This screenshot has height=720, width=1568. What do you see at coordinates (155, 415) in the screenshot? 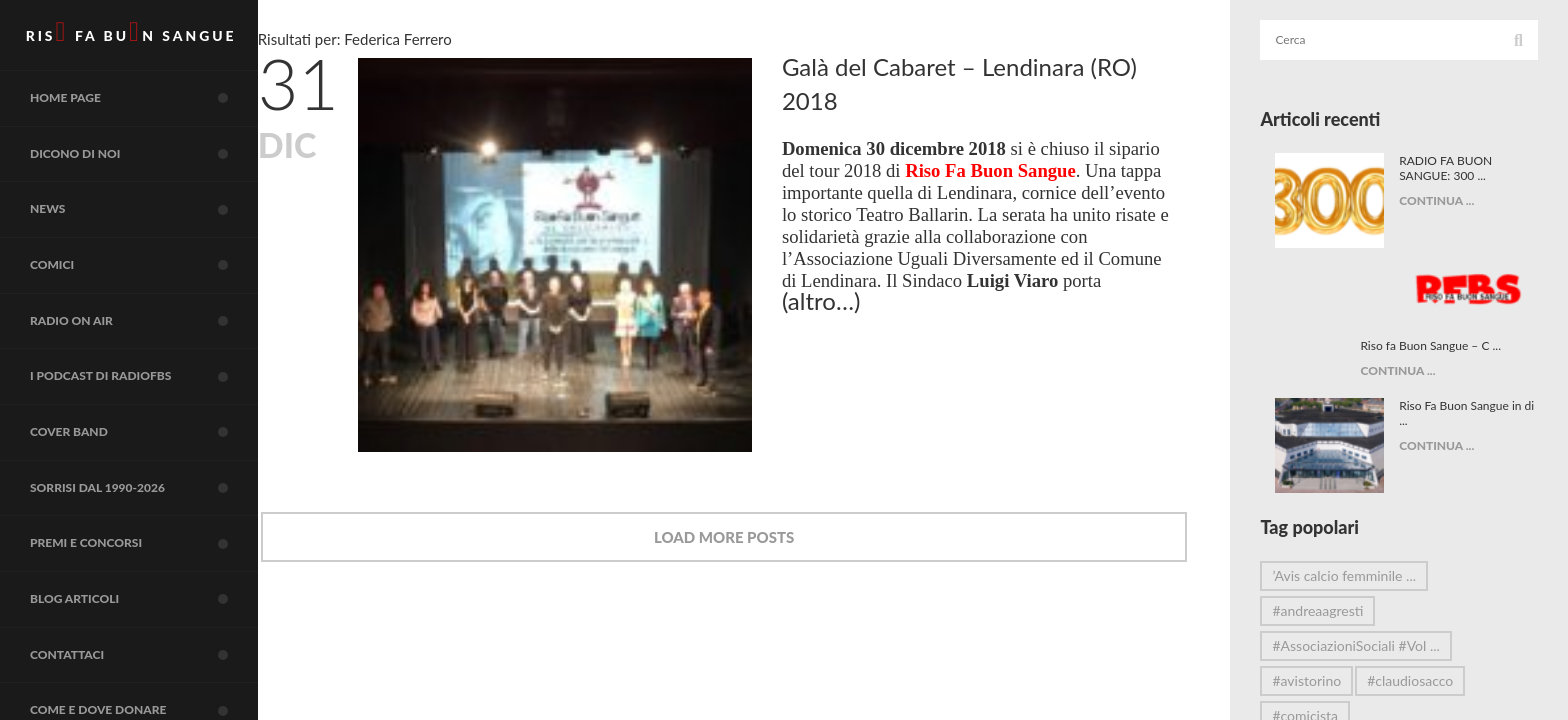
I see `I Podcast di RadioFBS` at bounding box center [155, 415].